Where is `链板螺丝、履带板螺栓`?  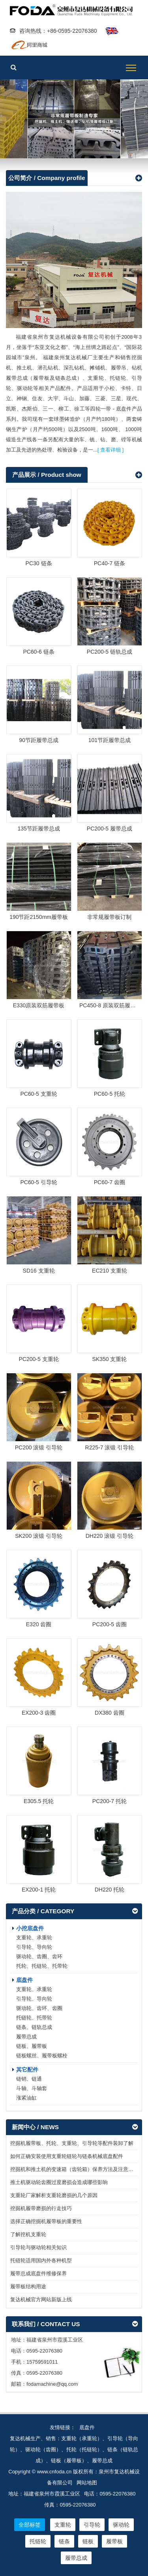
链板螺丝、履带板螺栓 is located at coordinates (41, 2056).